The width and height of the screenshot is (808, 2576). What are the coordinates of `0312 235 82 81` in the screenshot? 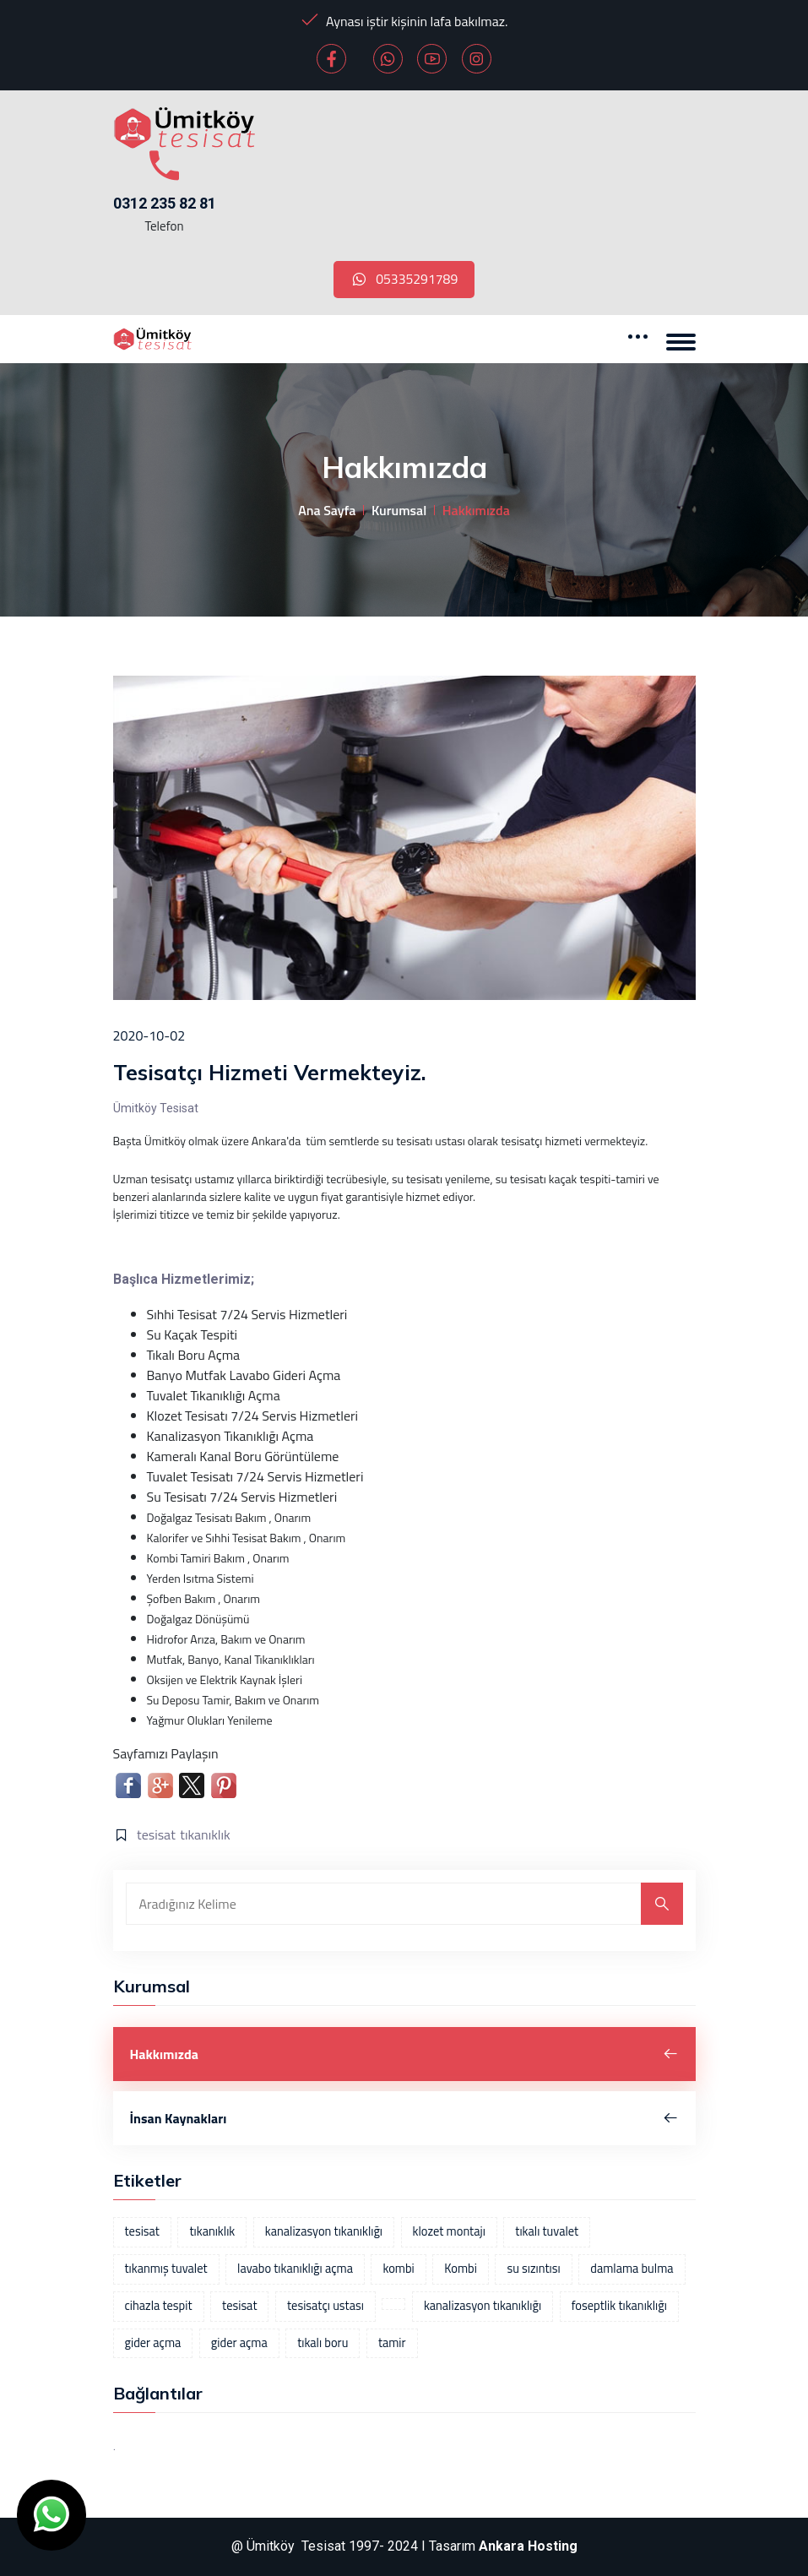 It's located at (164, 203).